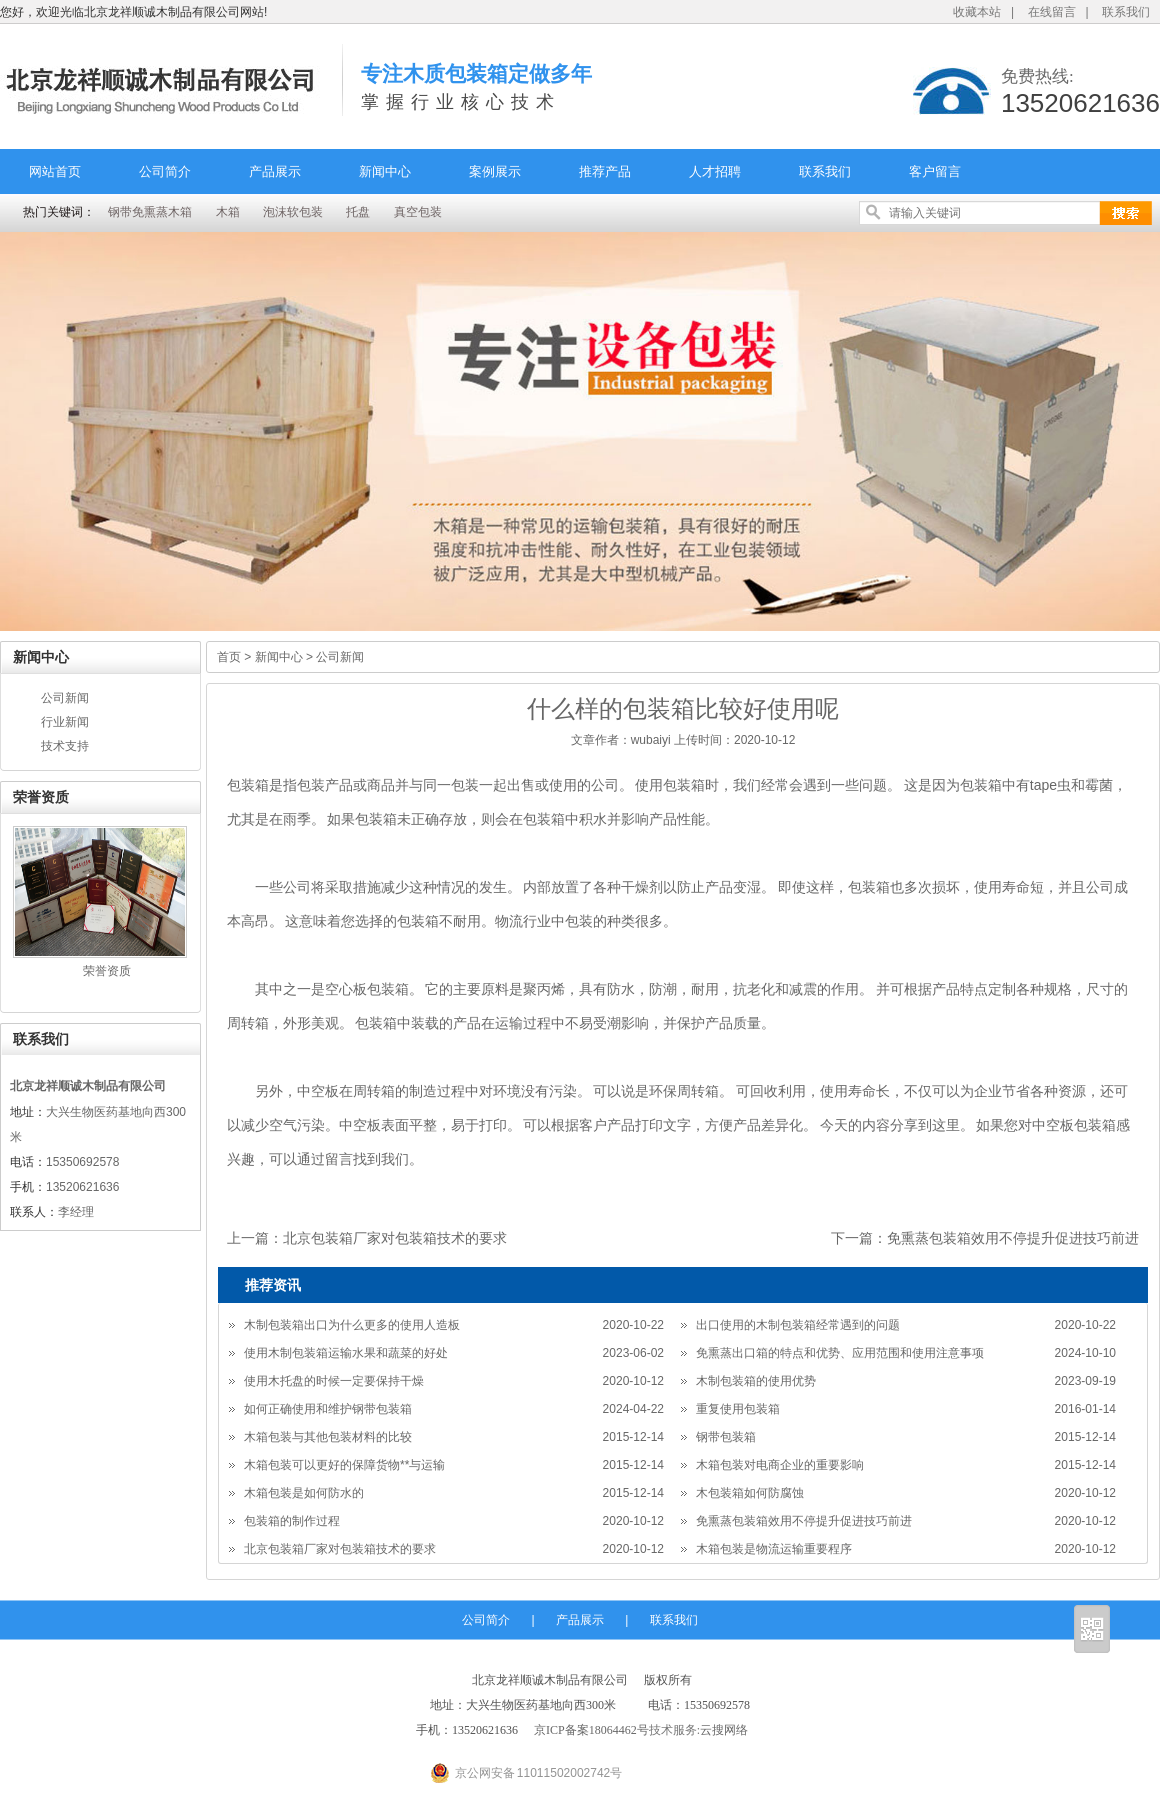 This screenshot has height=1803, width=1160. What do you see at coordinates (798, 1325) in the screenshot?
I see `出口使用的木制包装箱经常遇到的问题` at bounding box center [798, 1325].